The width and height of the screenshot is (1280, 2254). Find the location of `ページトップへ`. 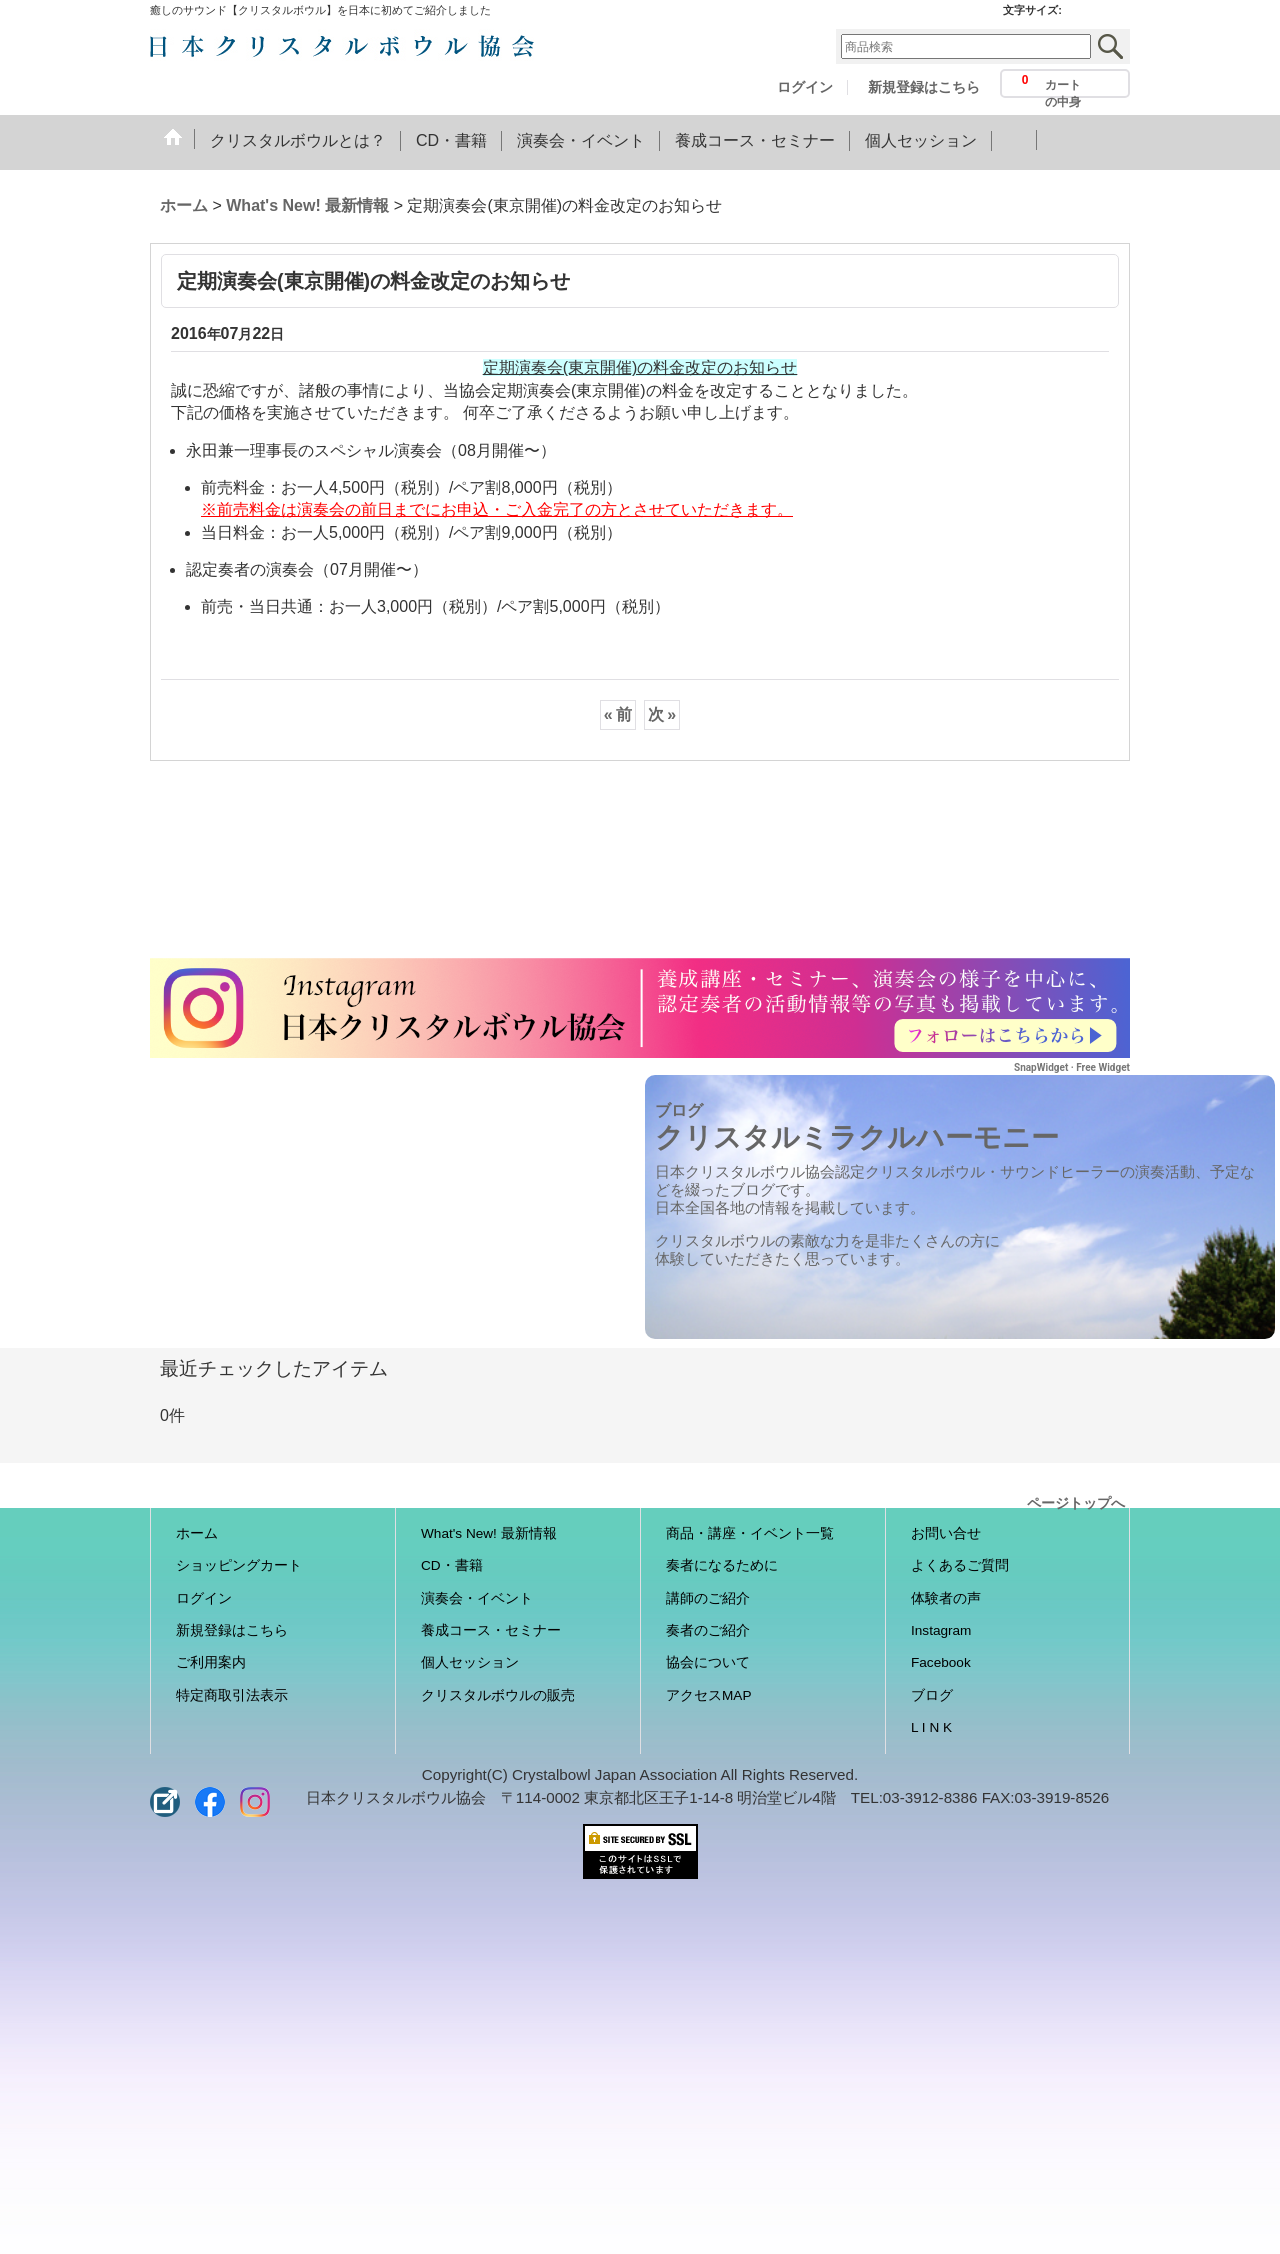

ページトップへ is located at coordinates (1076, 1502).